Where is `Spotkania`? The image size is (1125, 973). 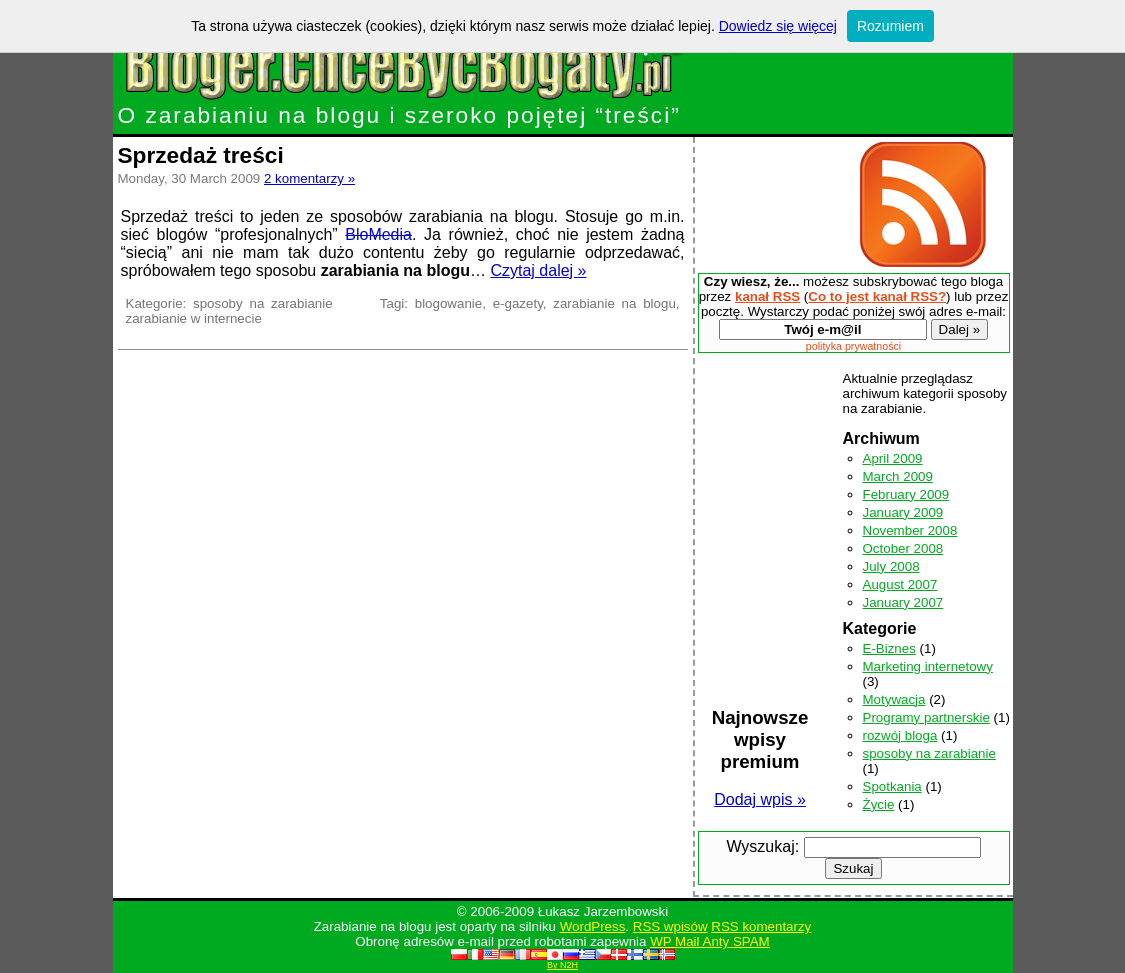 Spotkania is located at coordinates (892, 786).